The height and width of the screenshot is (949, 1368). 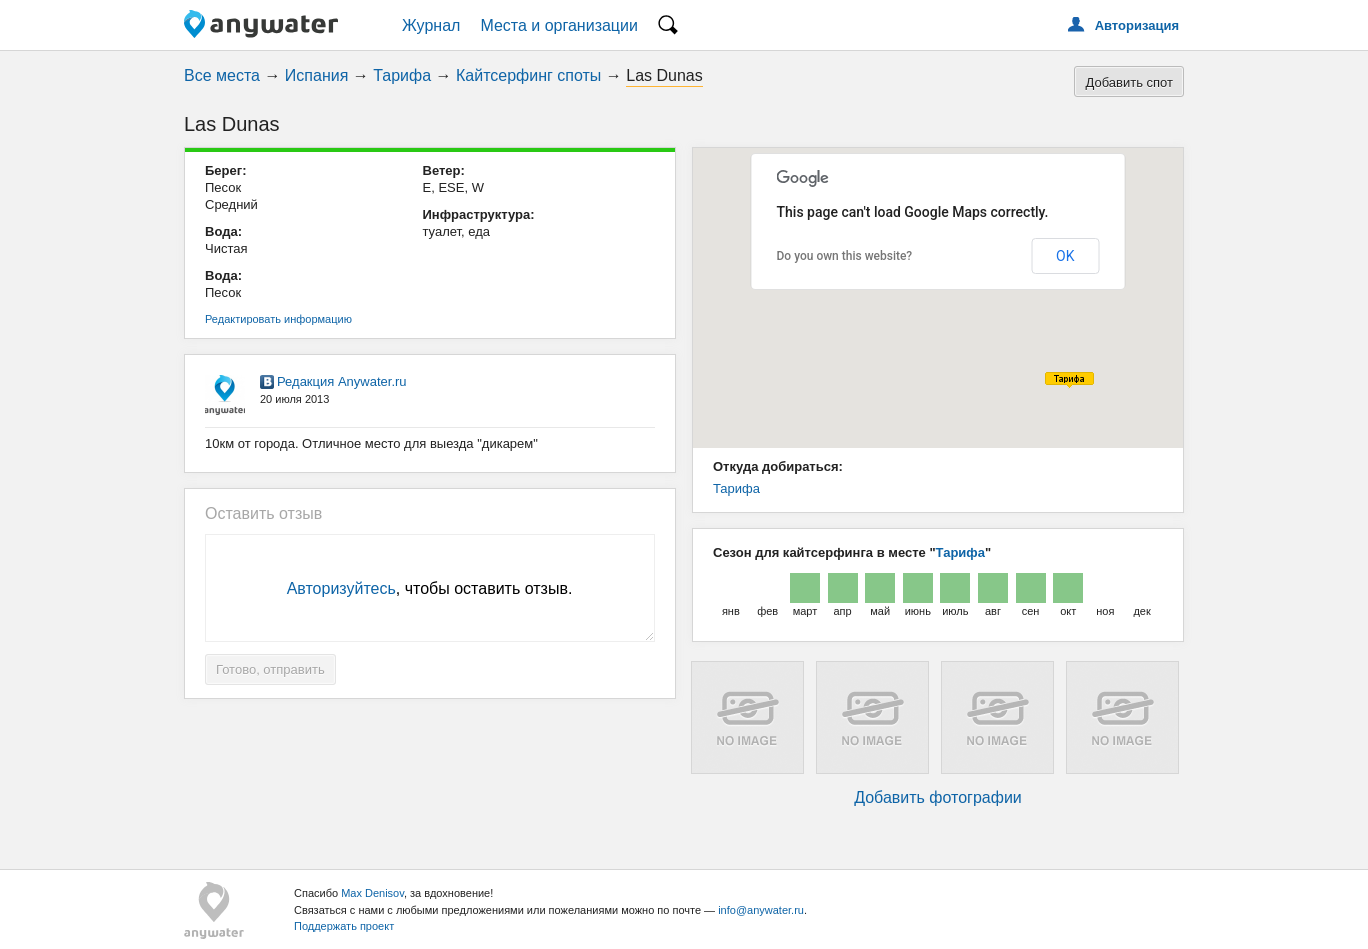 I want to click on Авторизуйтесь, so click(x=341, y=588).